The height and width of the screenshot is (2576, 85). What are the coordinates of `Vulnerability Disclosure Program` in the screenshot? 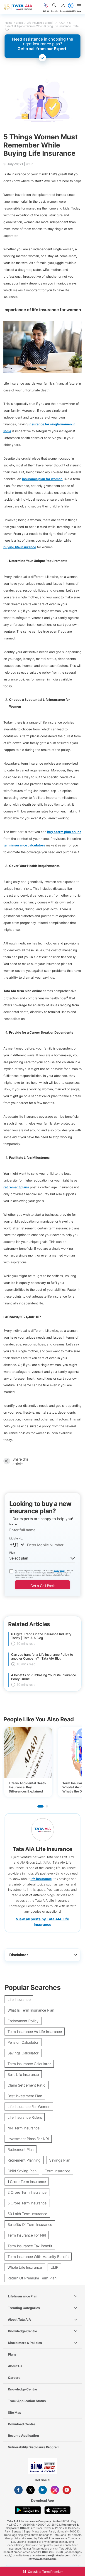 It's located at (34, 2447).